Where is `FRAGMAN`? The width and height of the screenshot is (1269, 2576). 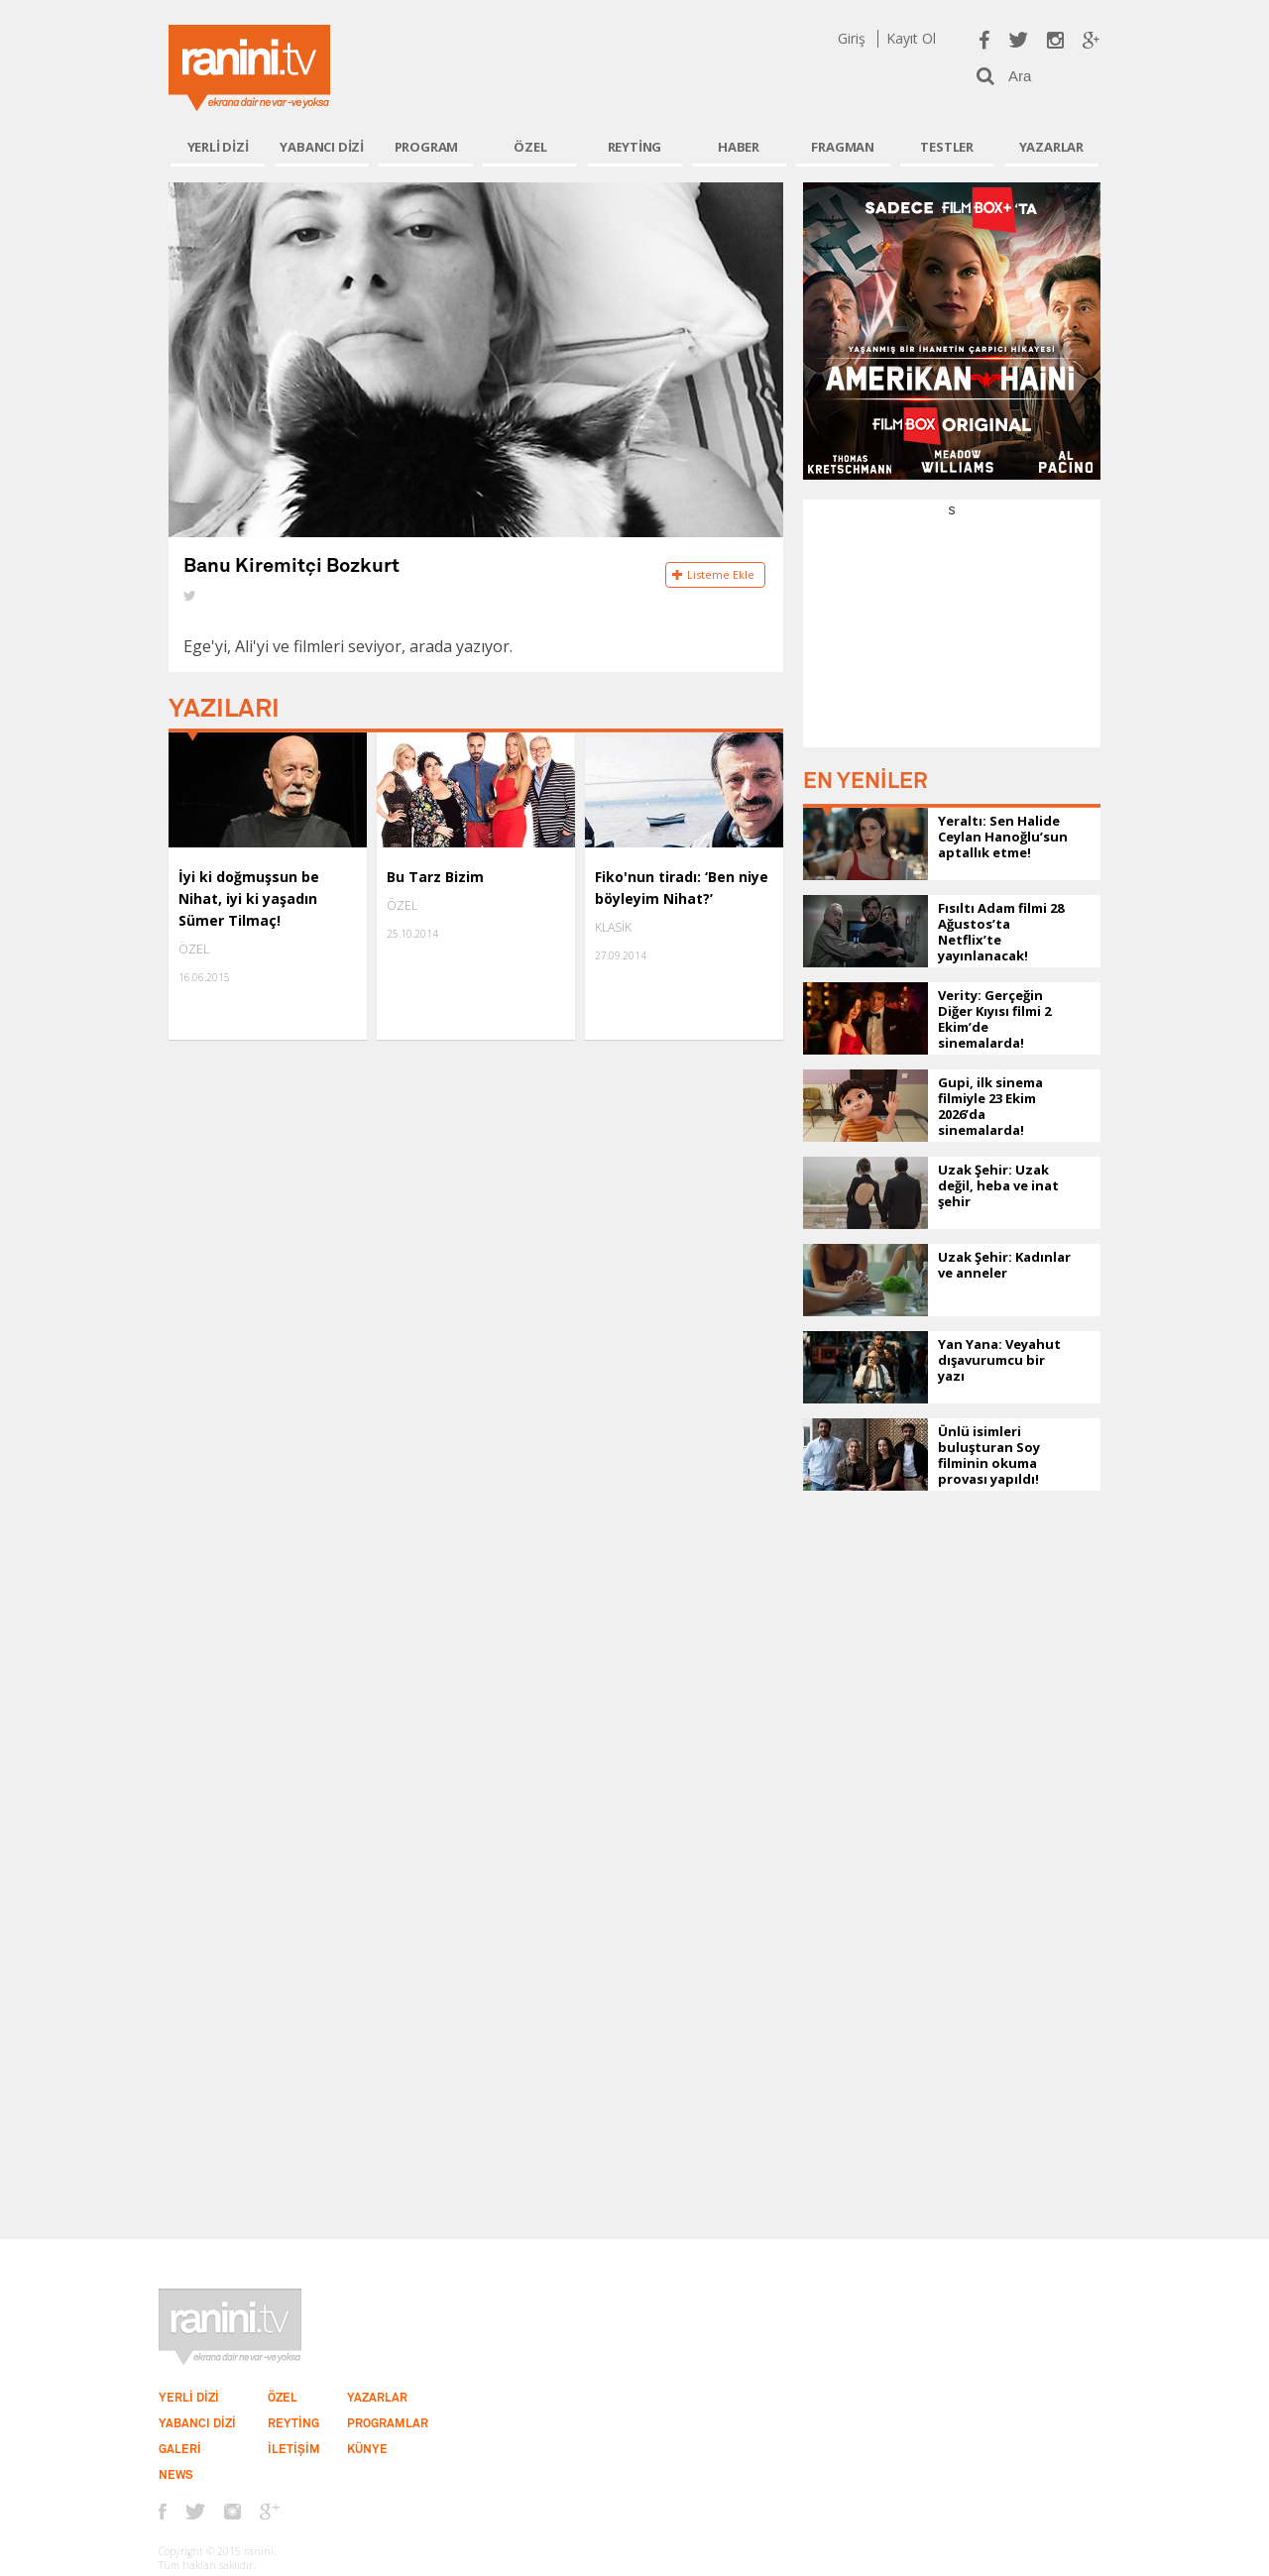 FRAGMAN is located at coordinates (842, 147).